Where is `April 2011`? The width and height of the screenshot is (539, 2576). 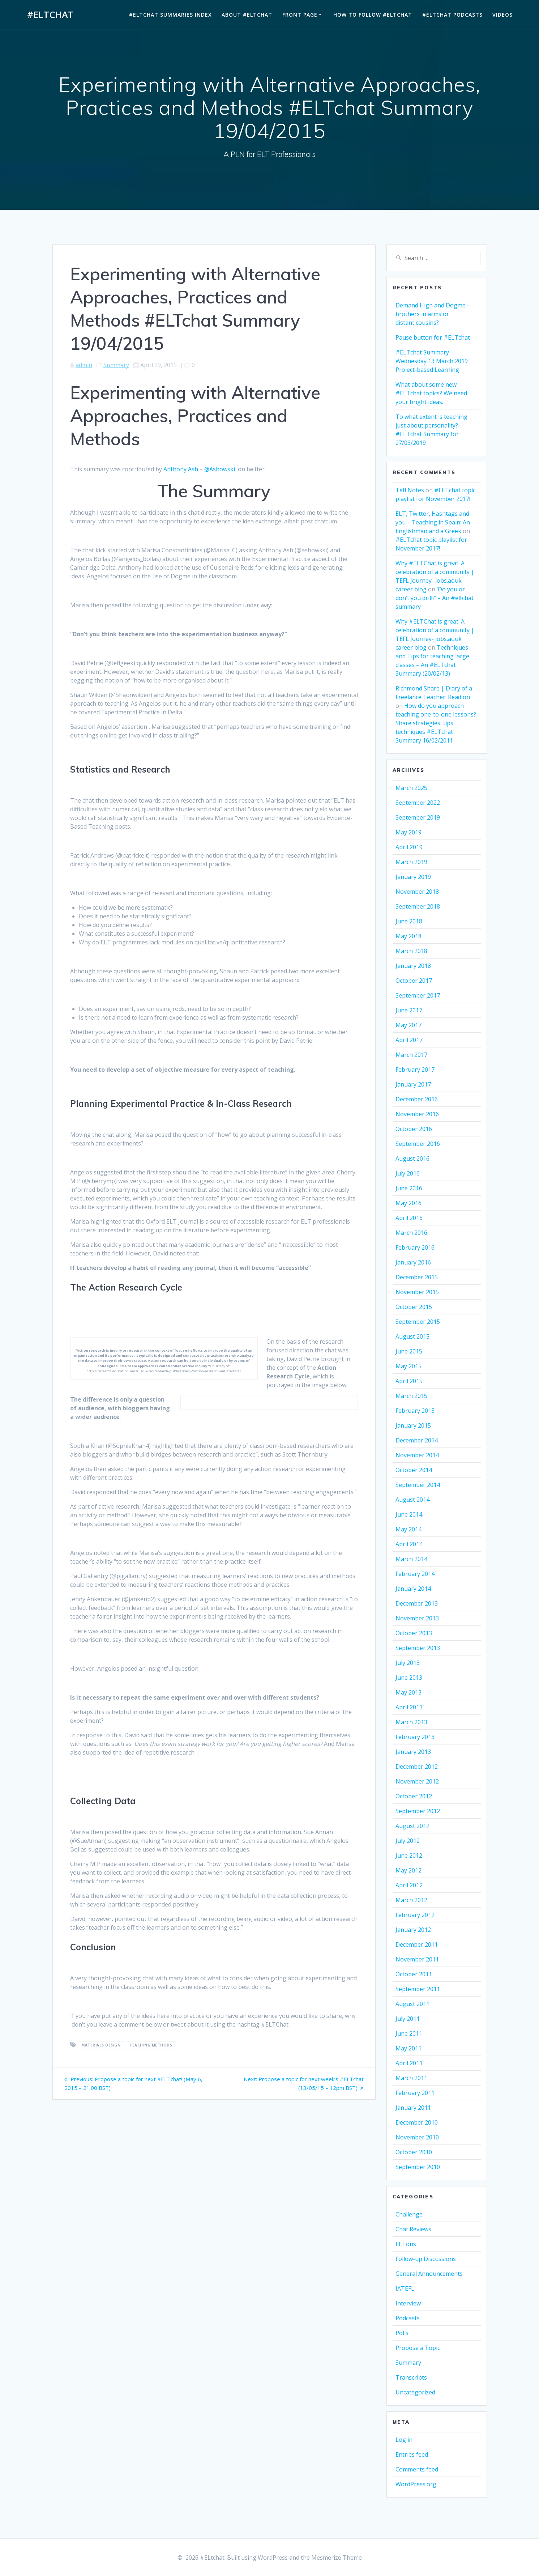
April 2011 is located at coordinates (409, 2063).